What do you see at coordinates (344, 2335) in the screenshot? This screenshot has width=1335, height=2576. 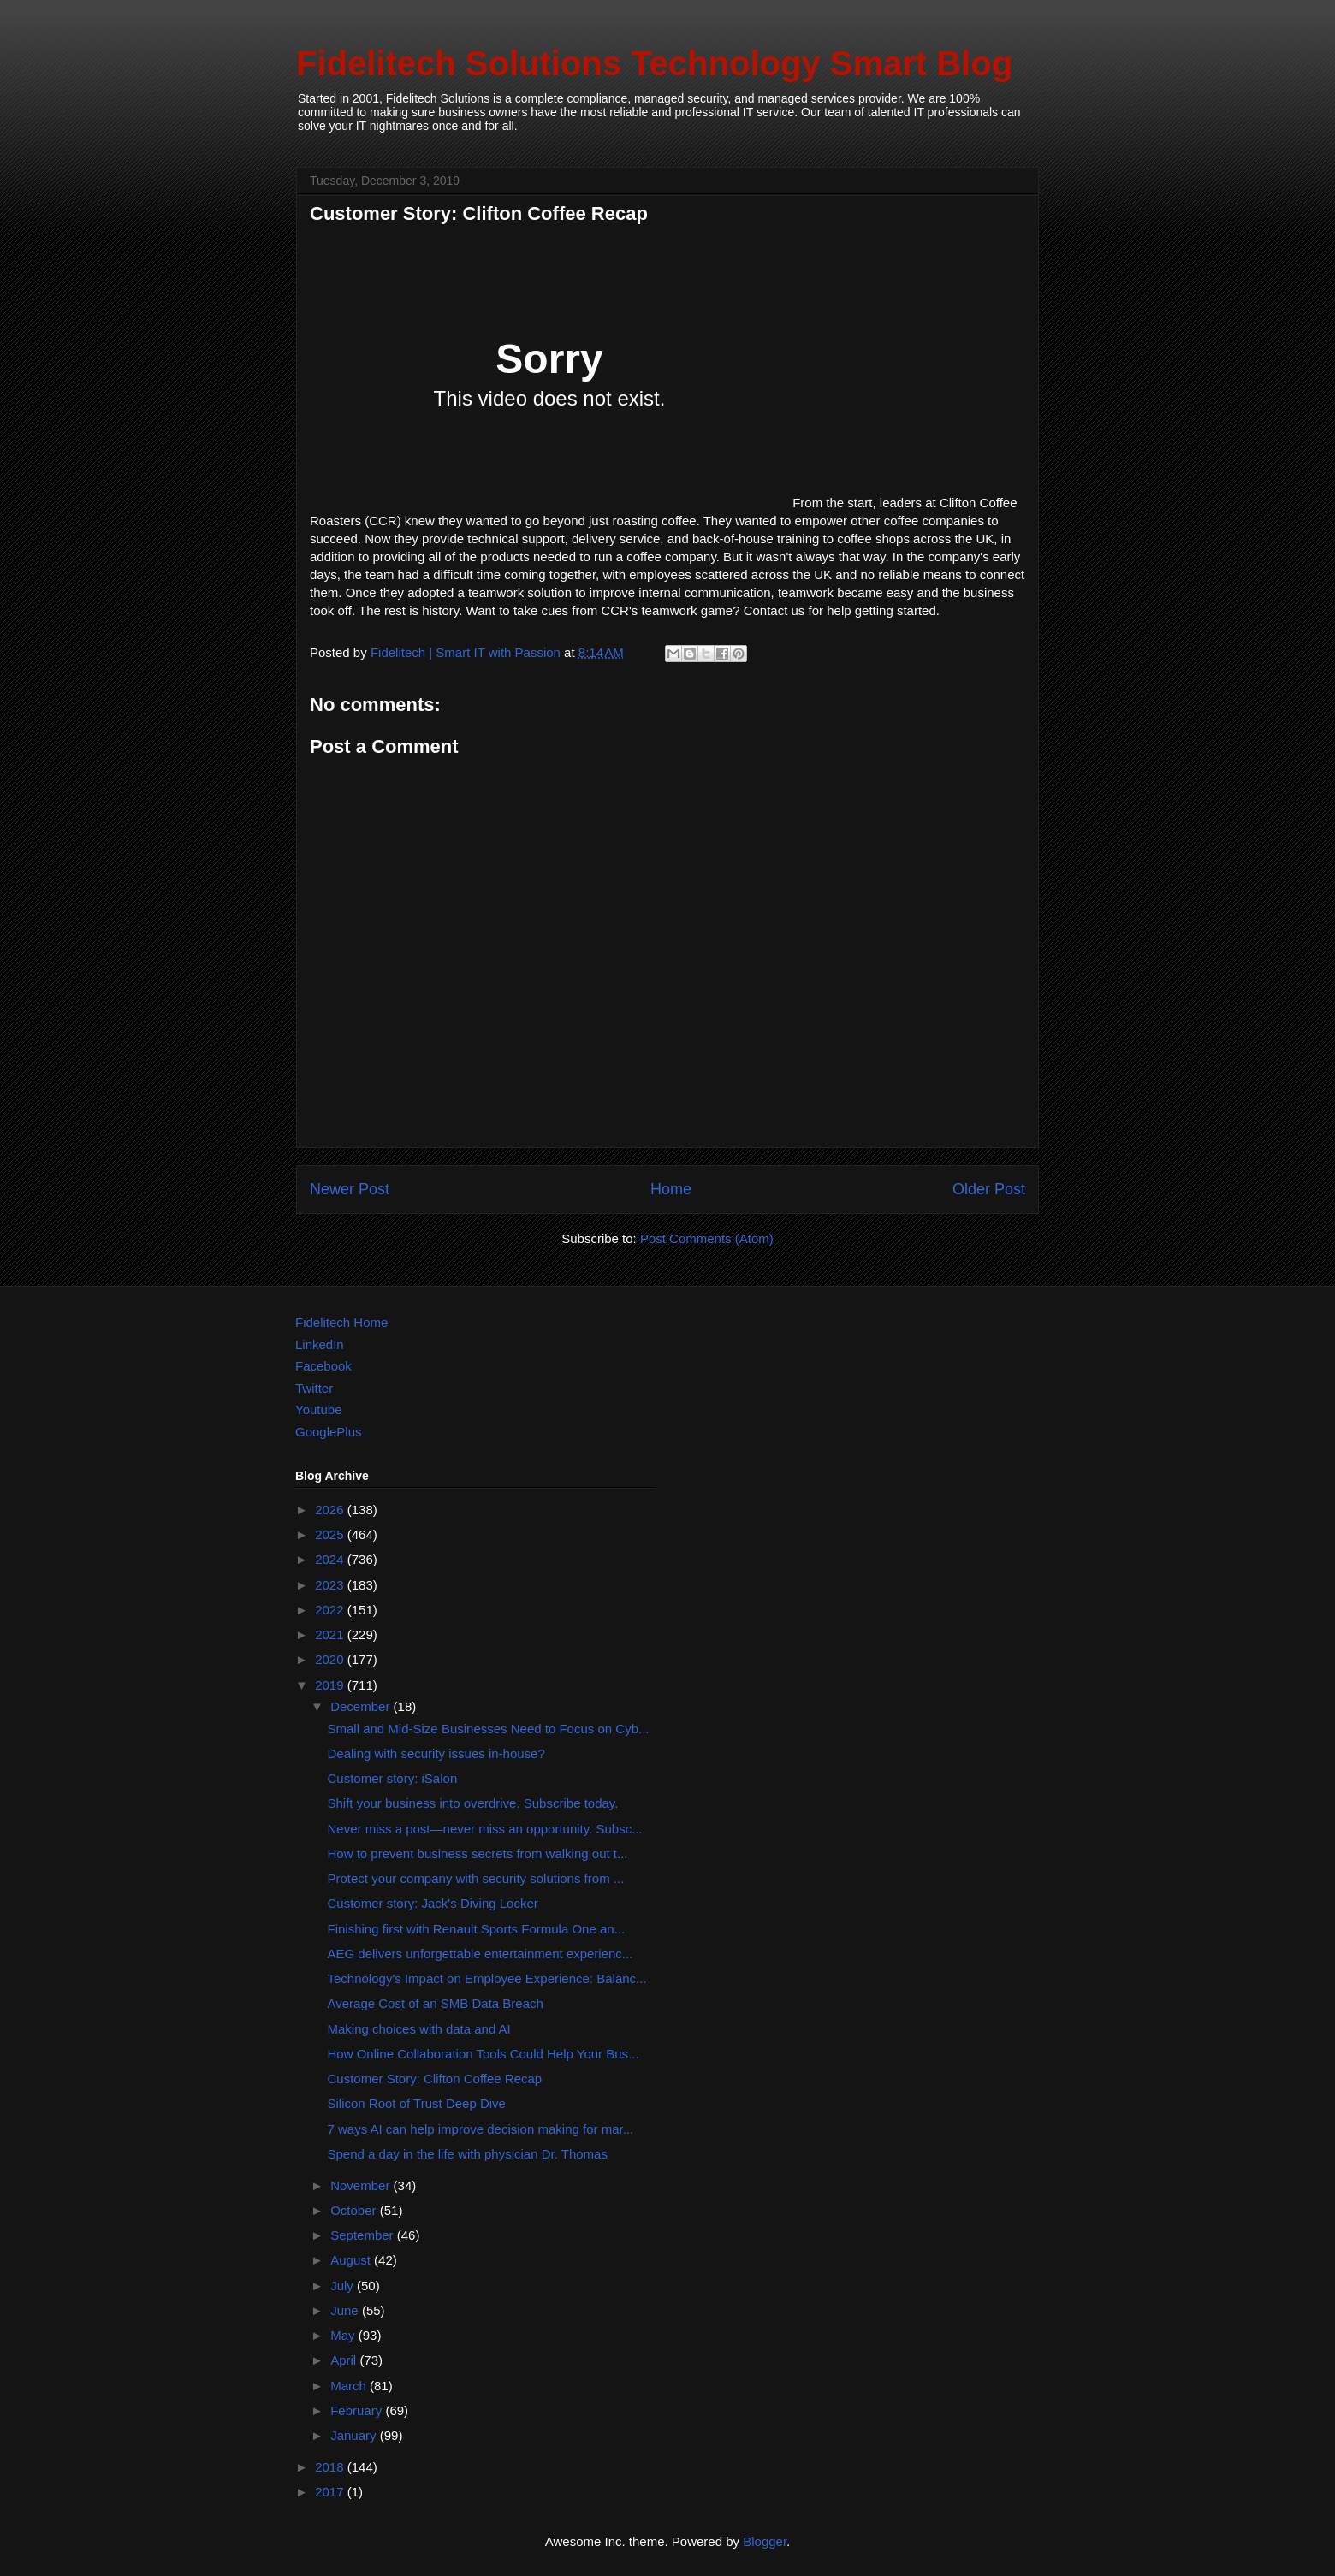 I see `May` at bounding box center [344, 2335].